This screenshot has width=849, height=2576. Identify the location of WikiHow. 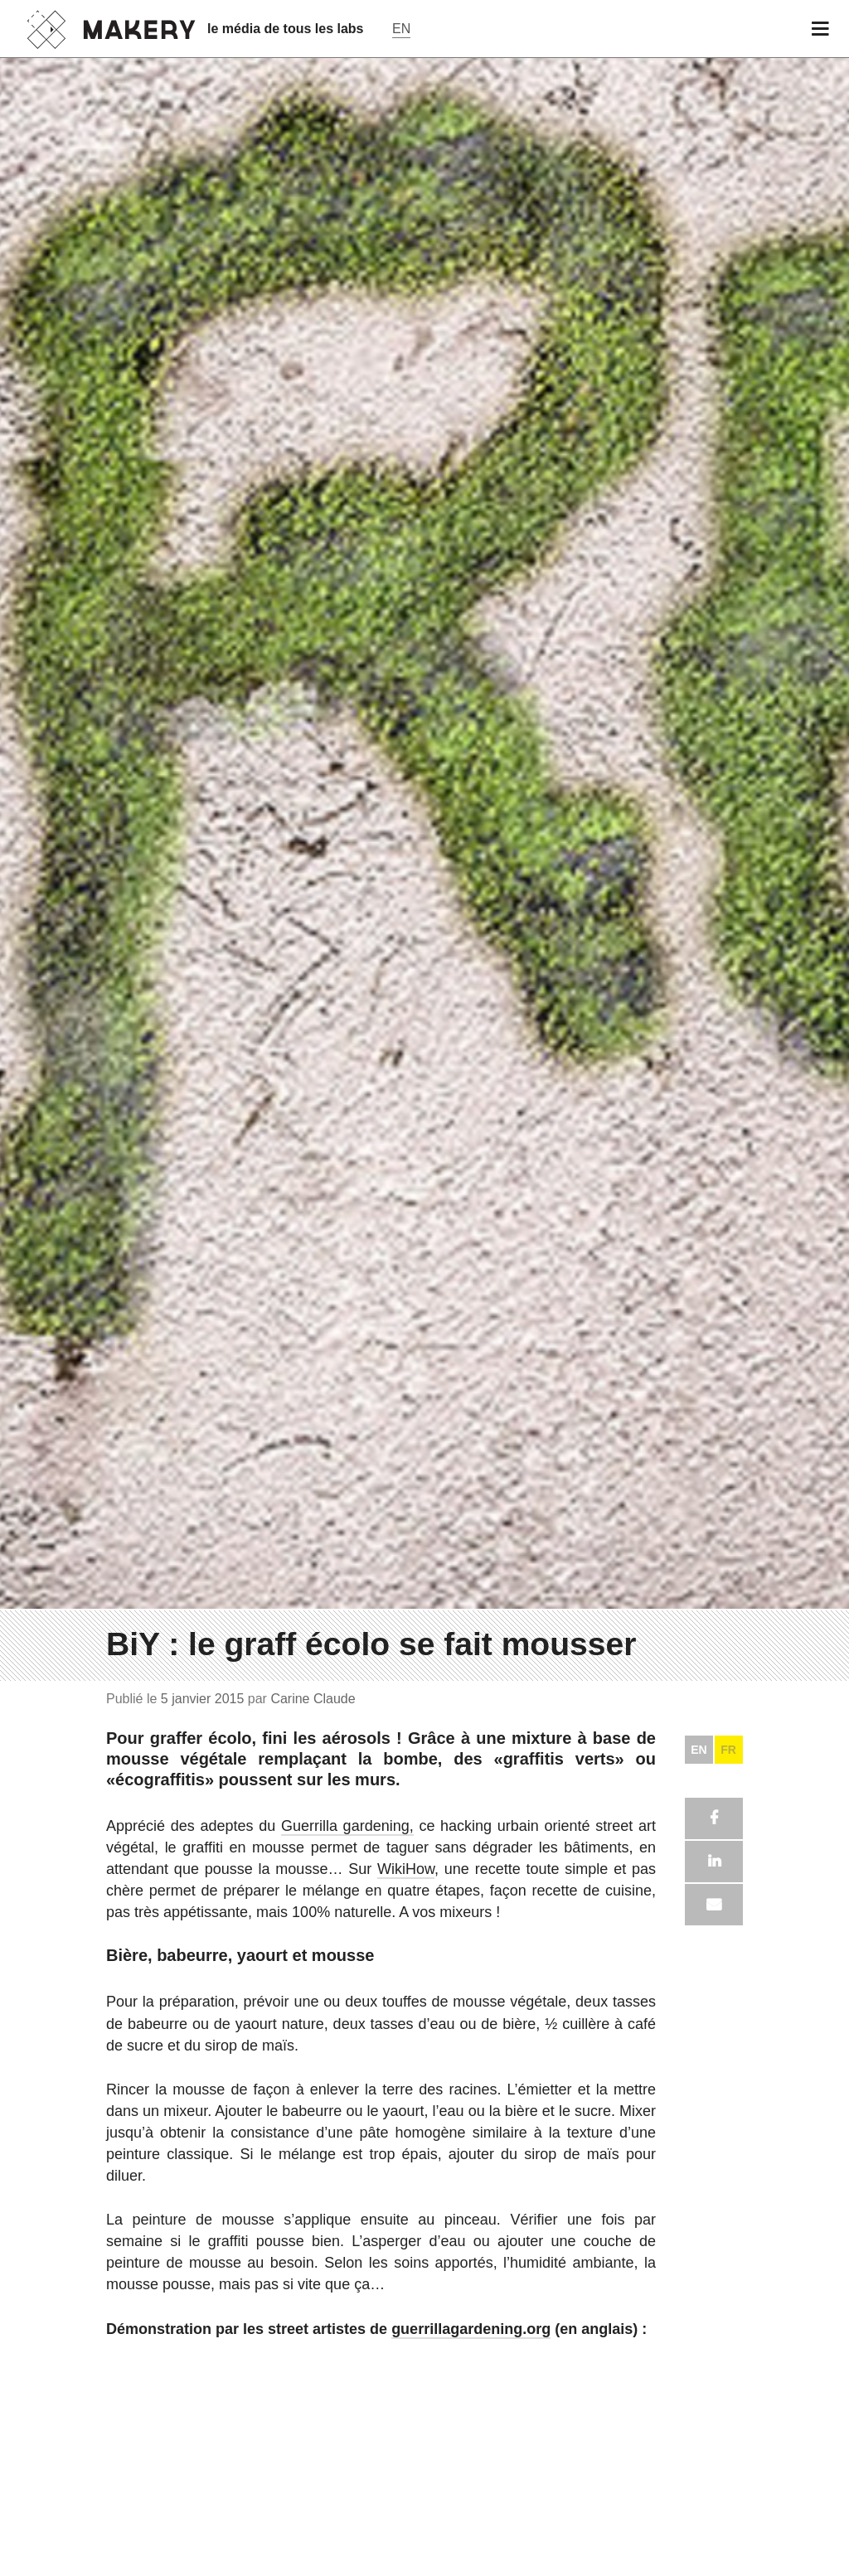
(405, 2250).